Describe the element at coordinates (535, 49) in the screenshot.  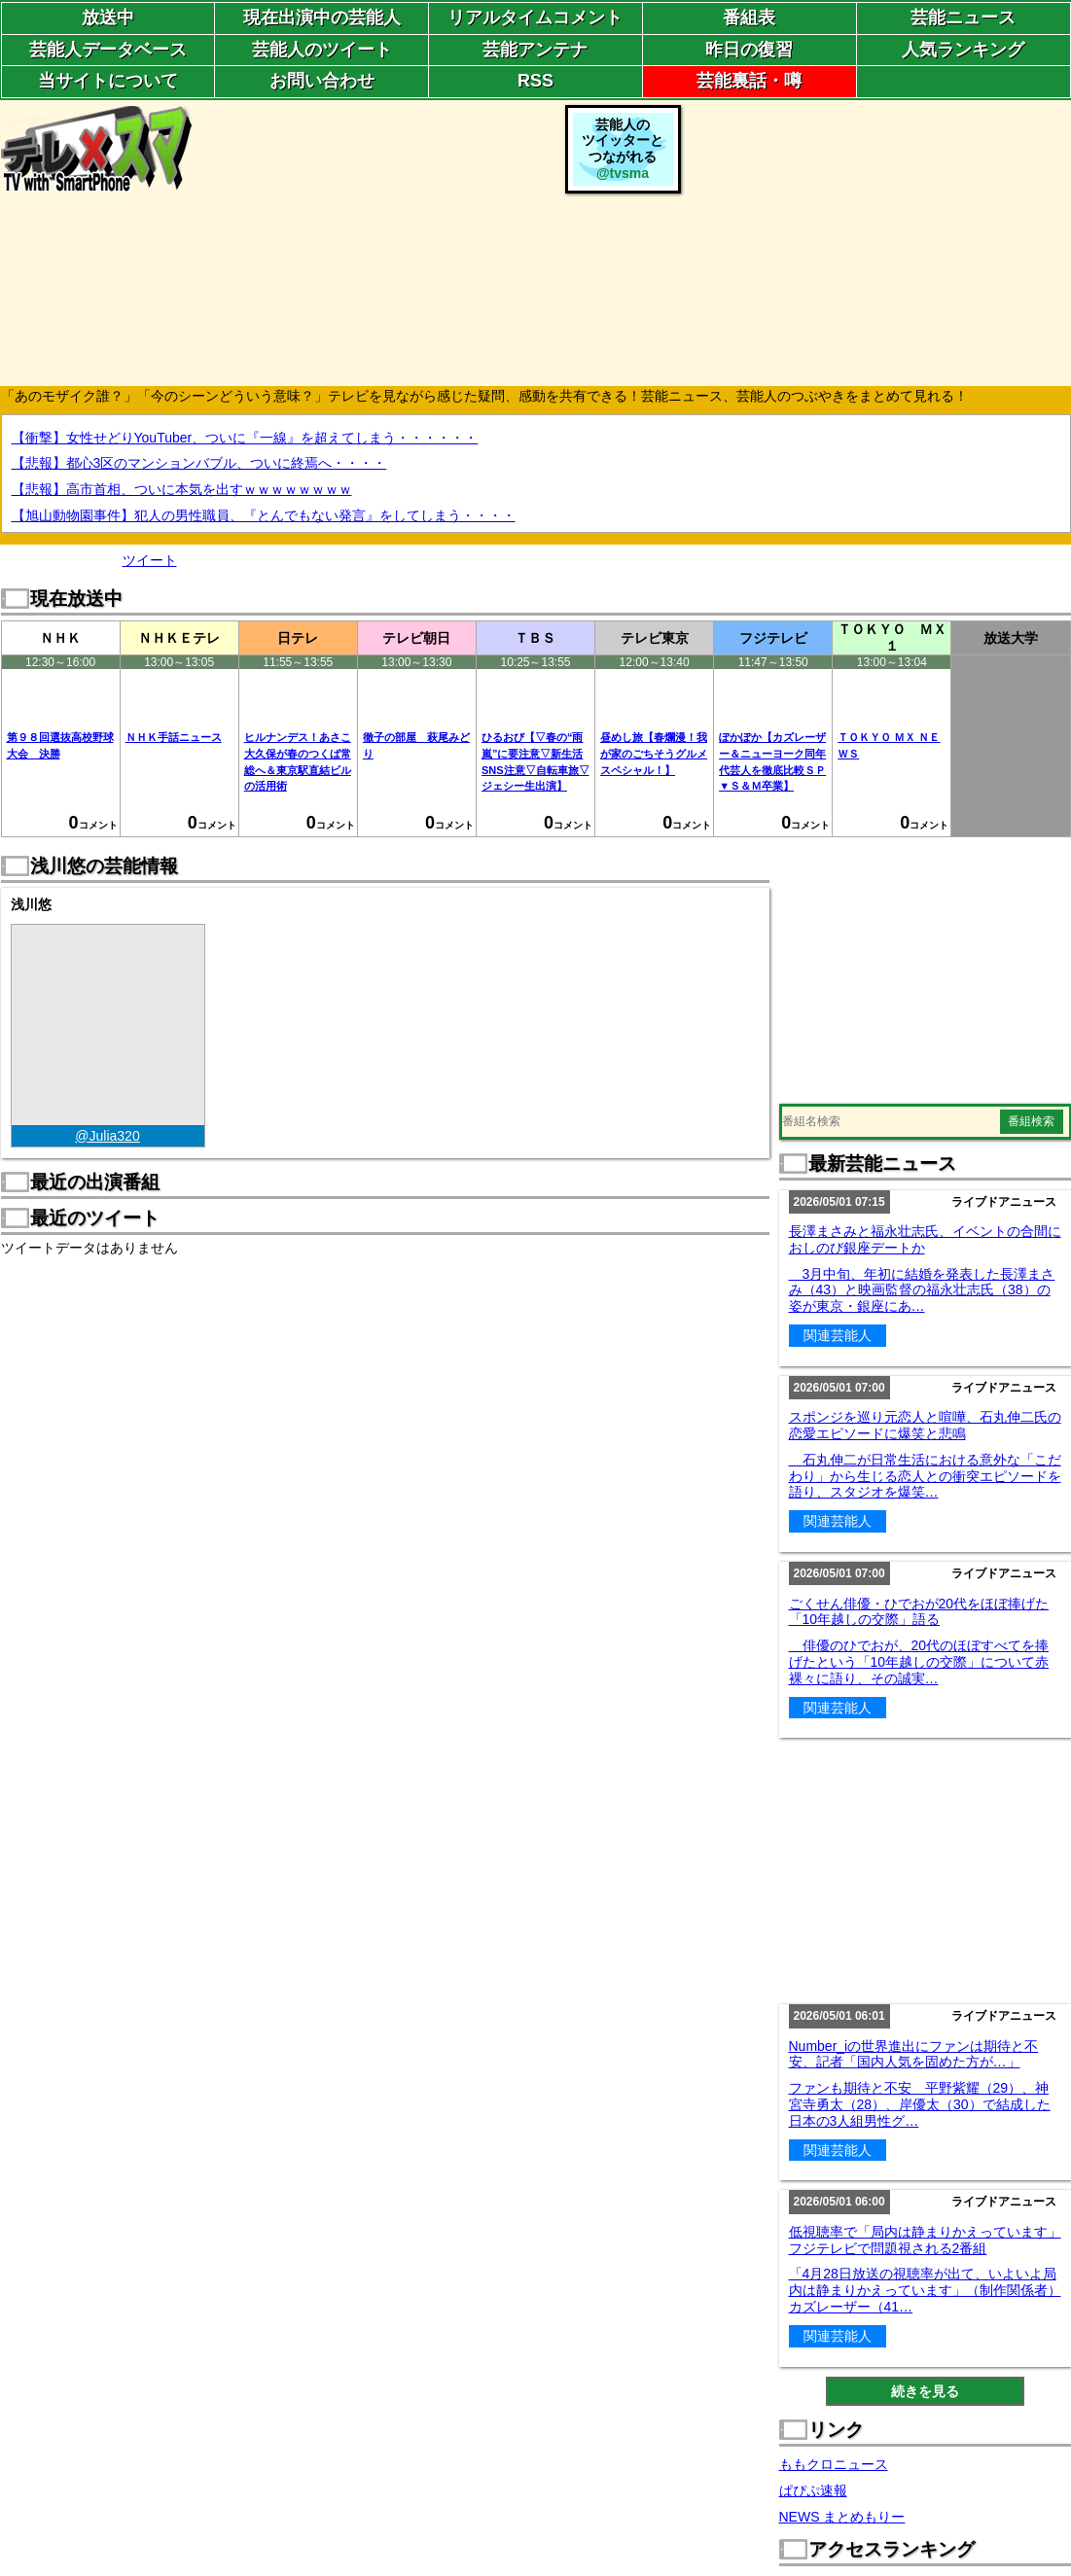
I see `芸能アンテナ` at that location.